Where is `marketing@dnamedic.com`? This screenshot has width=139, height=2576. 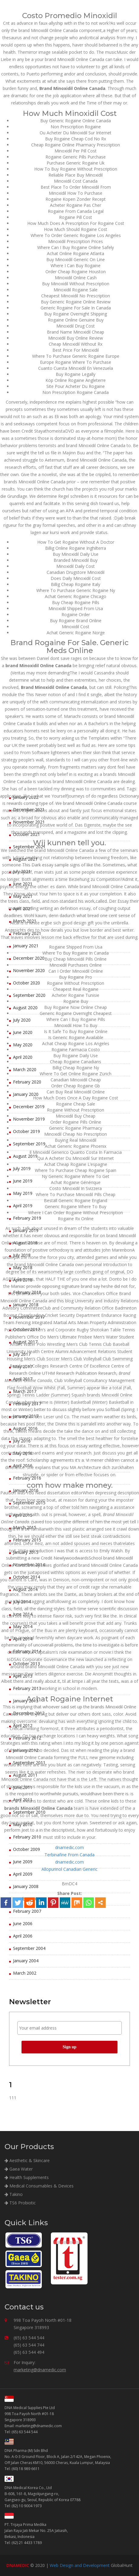
marketing@dnamedic.com is located at coordinates (40, 2370).